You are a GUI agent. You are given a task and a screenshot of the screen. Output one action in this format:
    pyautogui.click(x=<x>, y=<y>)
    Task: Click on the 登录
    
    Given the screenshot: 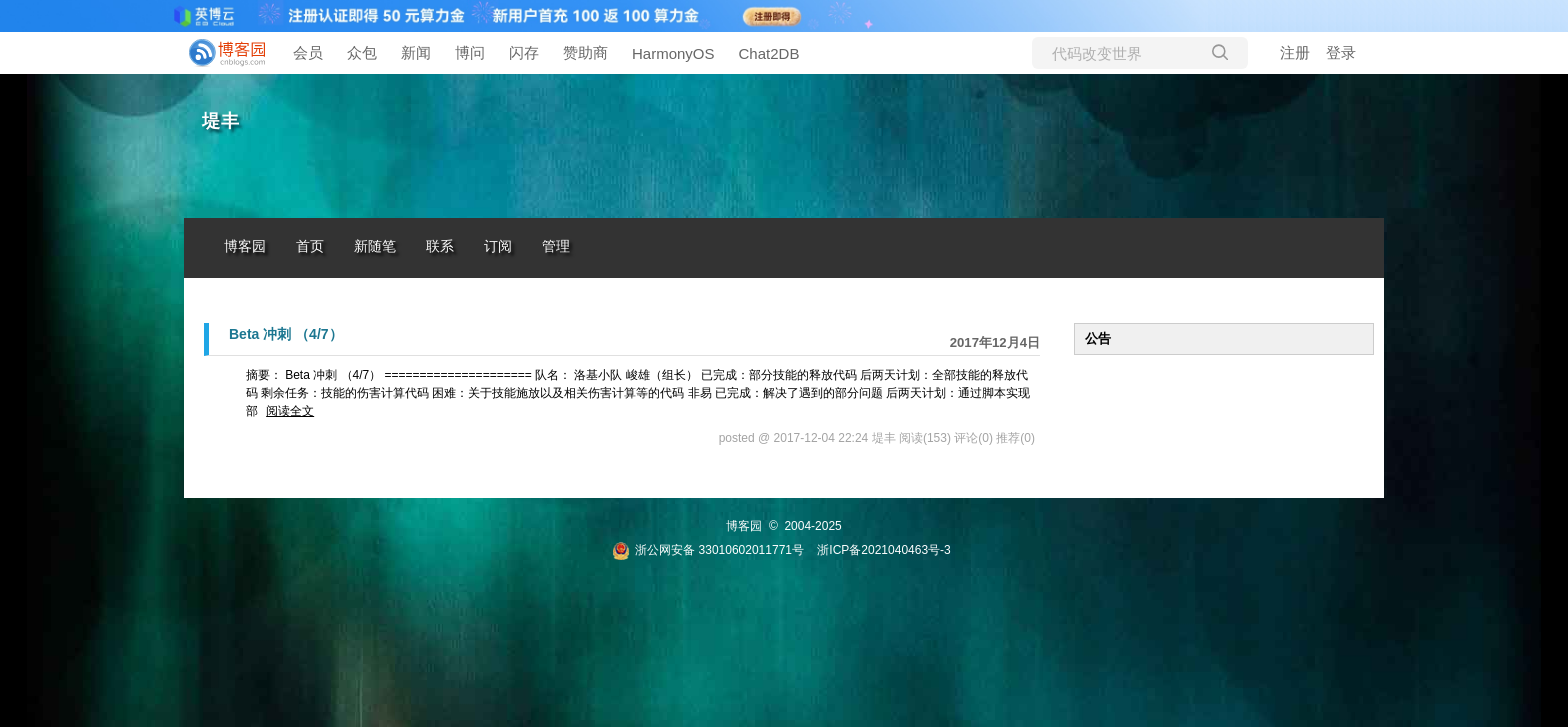 What is the action you would take?
    pyautogui.click(x=1341, y=52)
    